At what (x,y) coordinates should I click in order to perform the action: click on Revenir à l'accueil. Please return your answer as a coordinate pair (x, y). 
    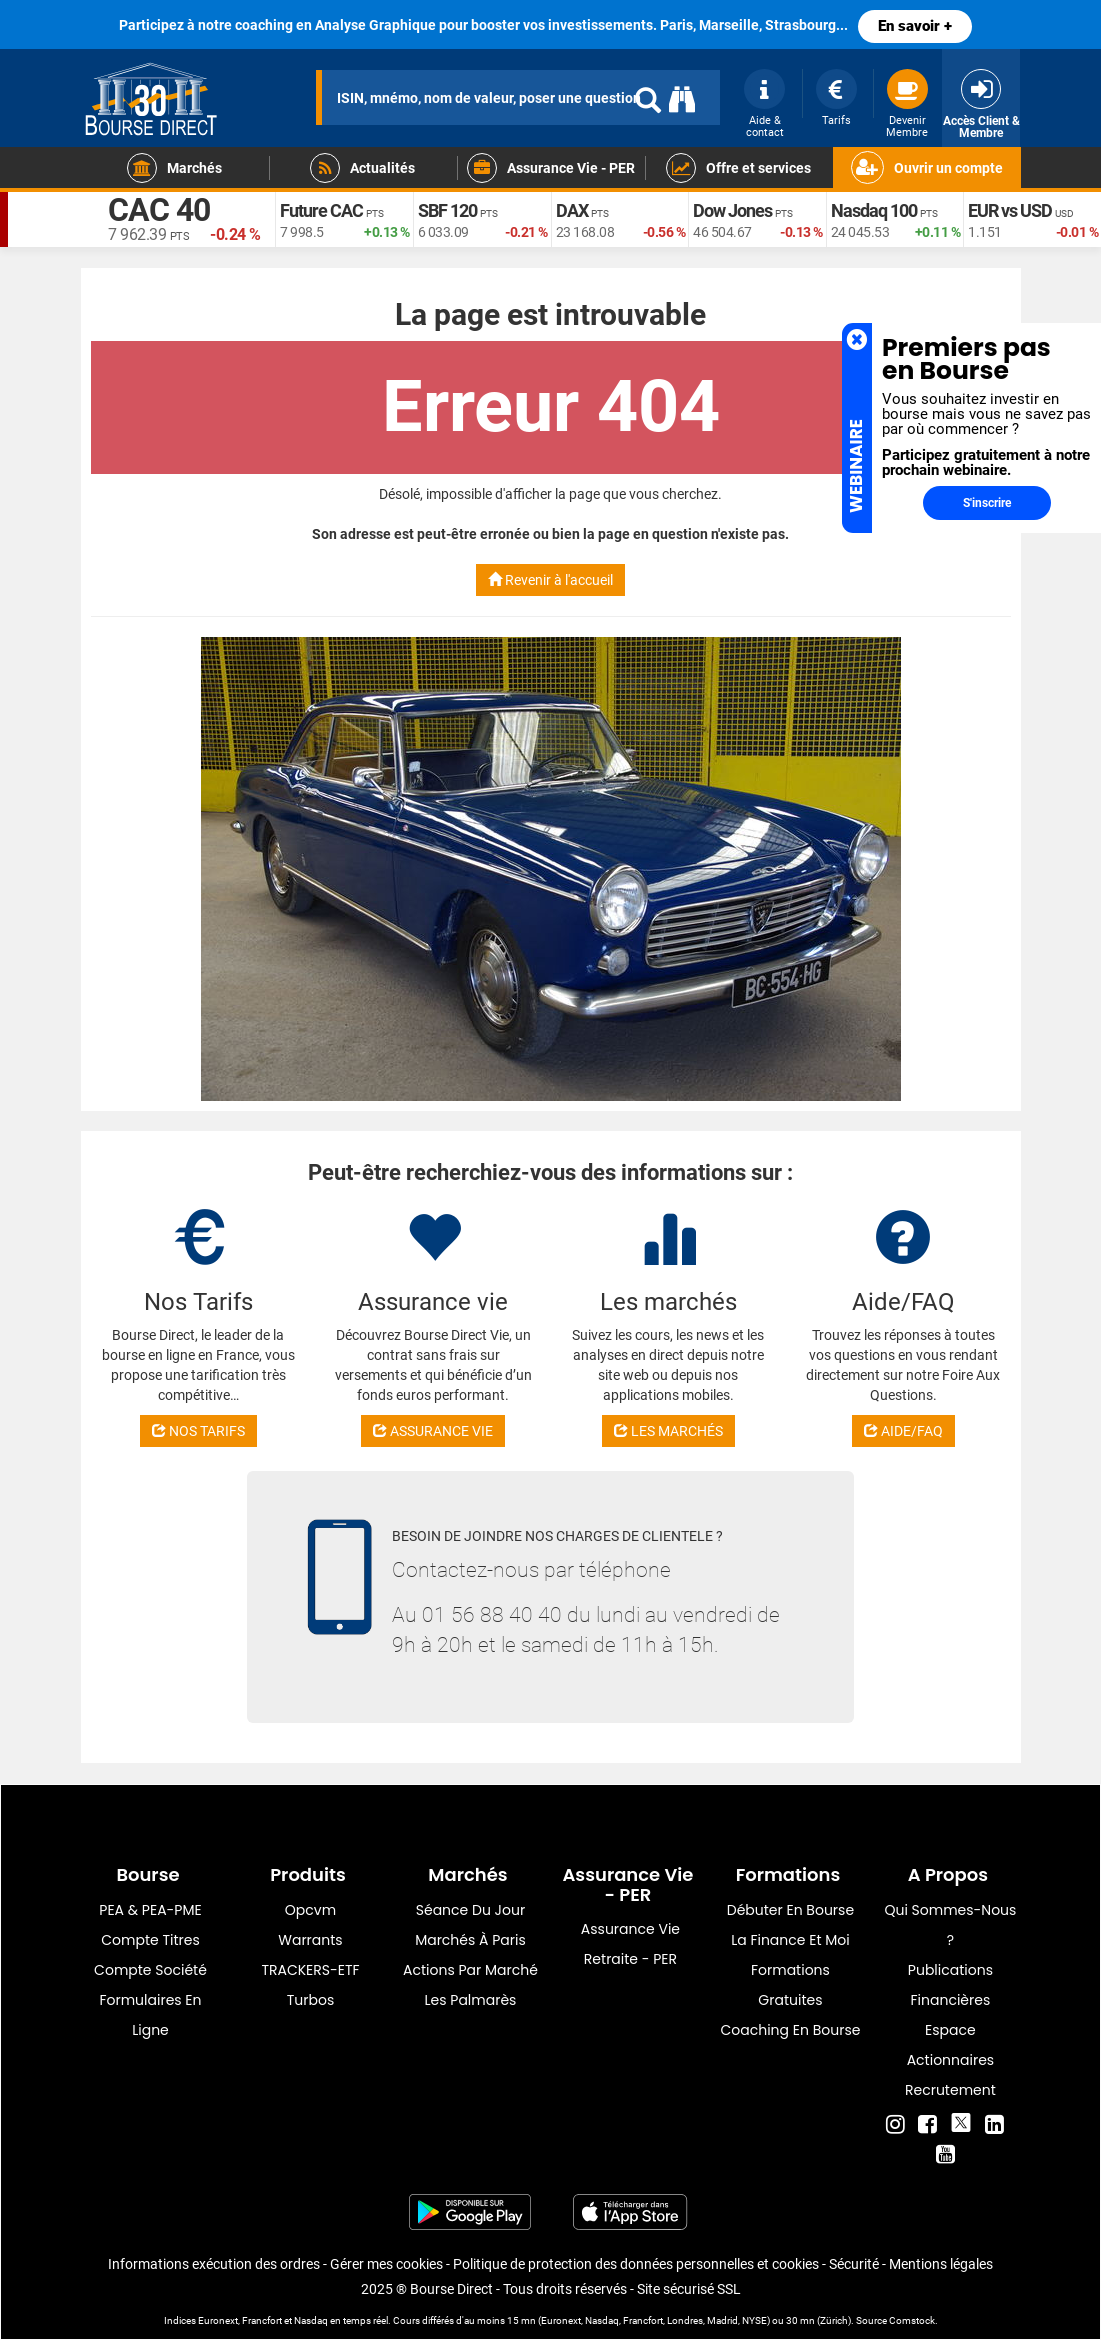
    Looking at the image, I should click on (550, 580).